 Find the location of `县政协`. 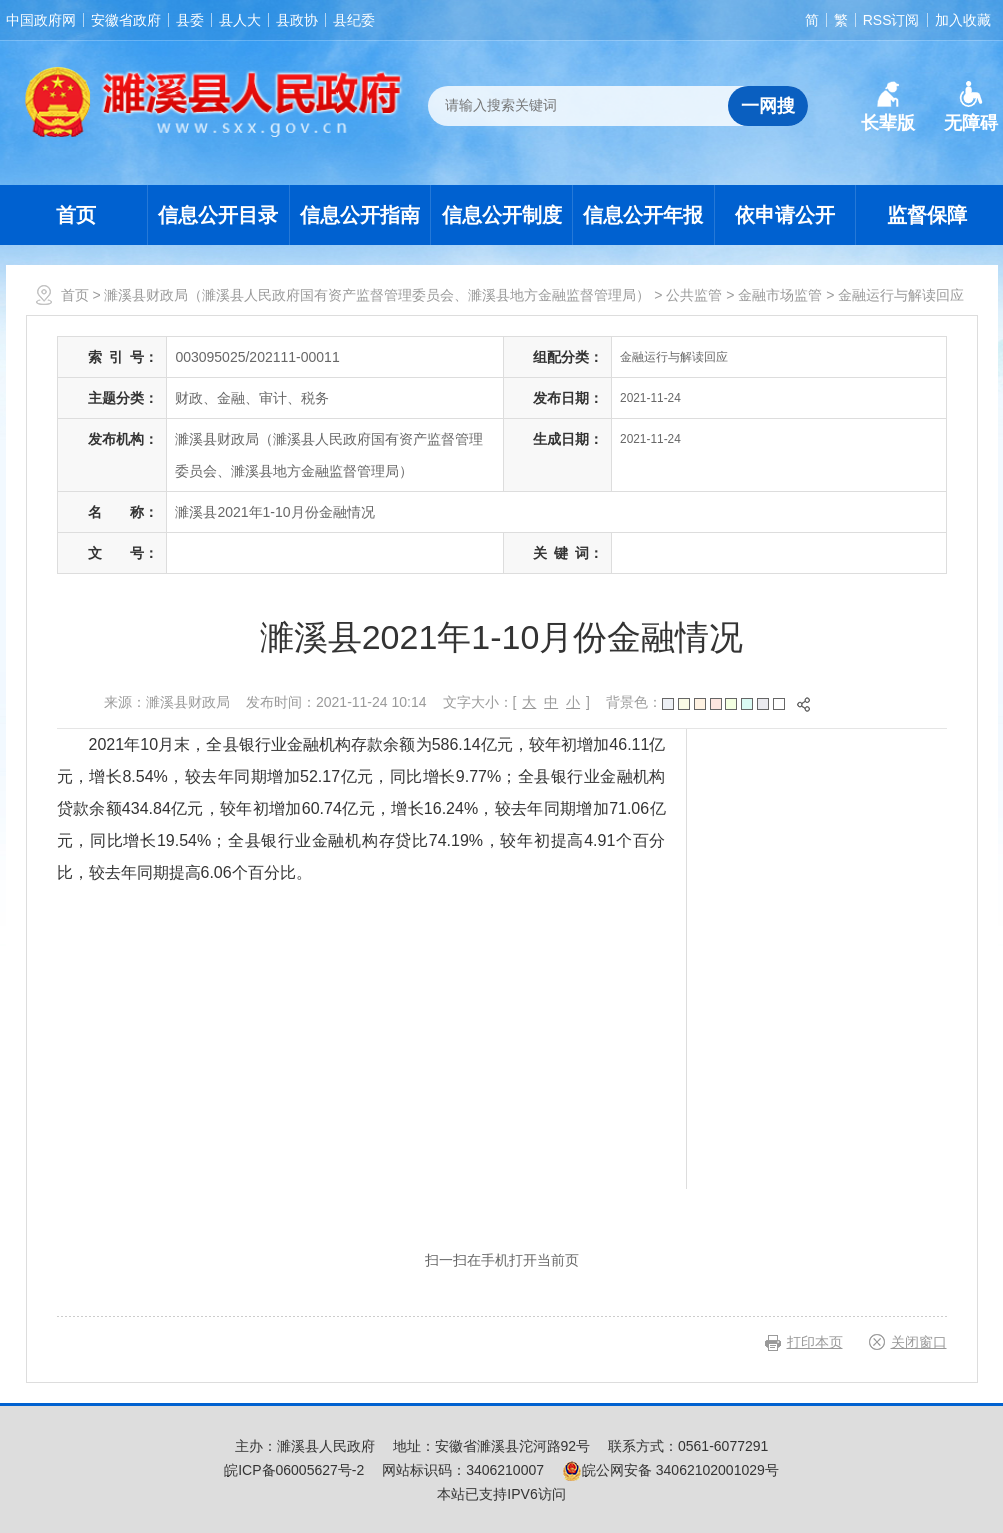

县政协 is located at coordinates (297, 20).